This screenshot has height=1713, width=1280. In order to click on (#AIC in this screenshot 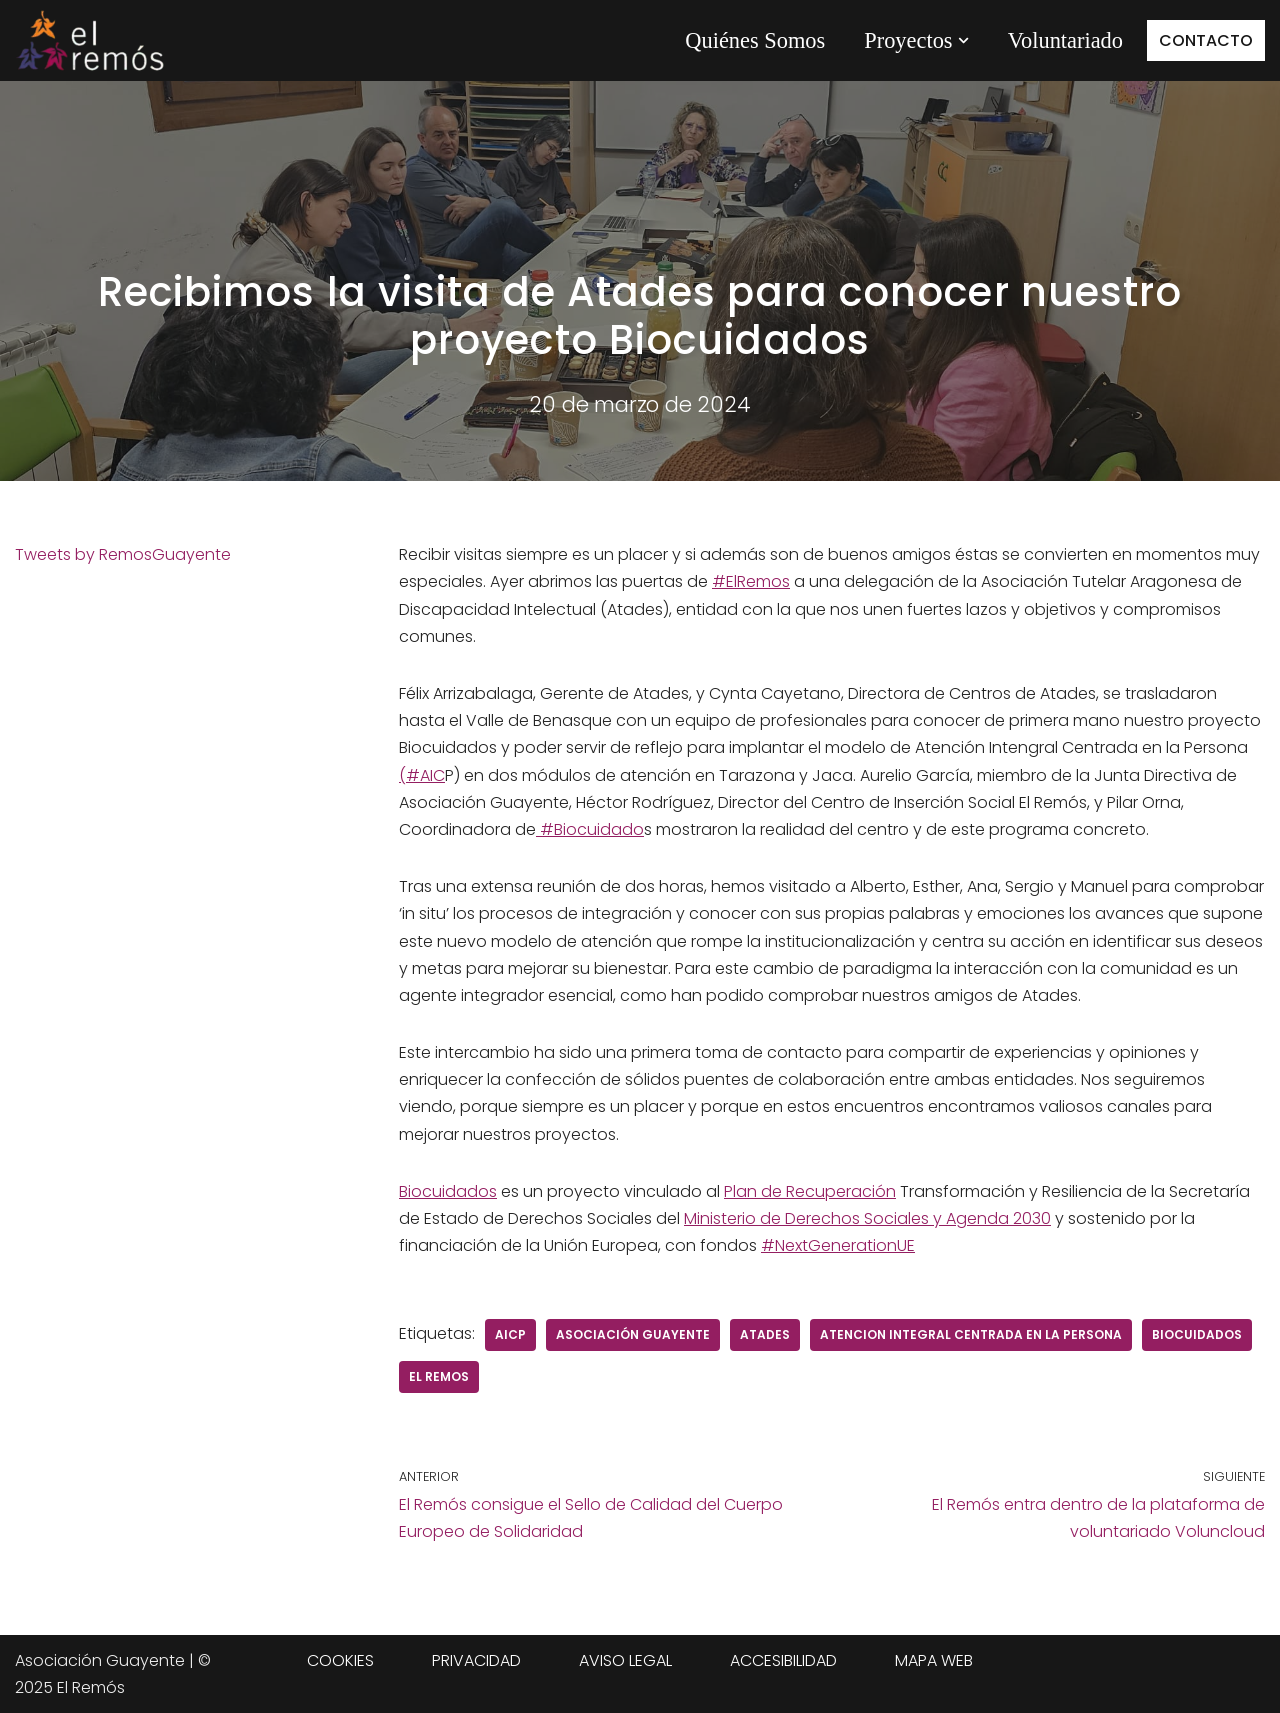, I will do `click(422, 775)`.